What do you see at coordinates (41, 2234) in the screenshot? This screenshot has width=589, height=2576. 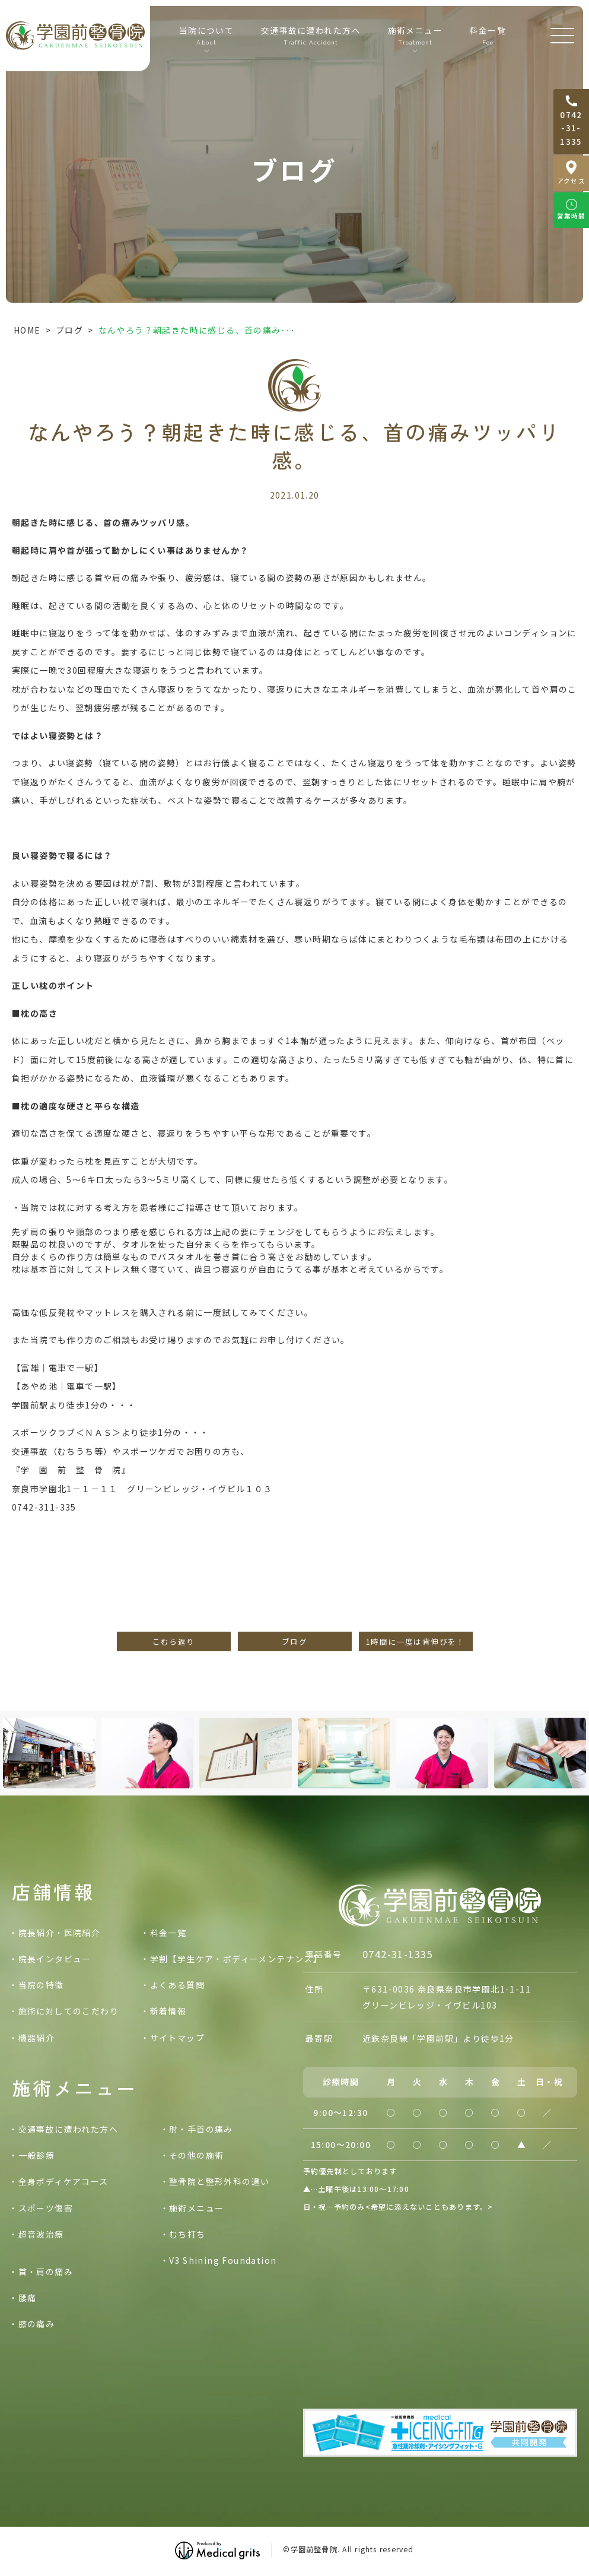 I see `超音波治療` at bounding box center [41, 2234].